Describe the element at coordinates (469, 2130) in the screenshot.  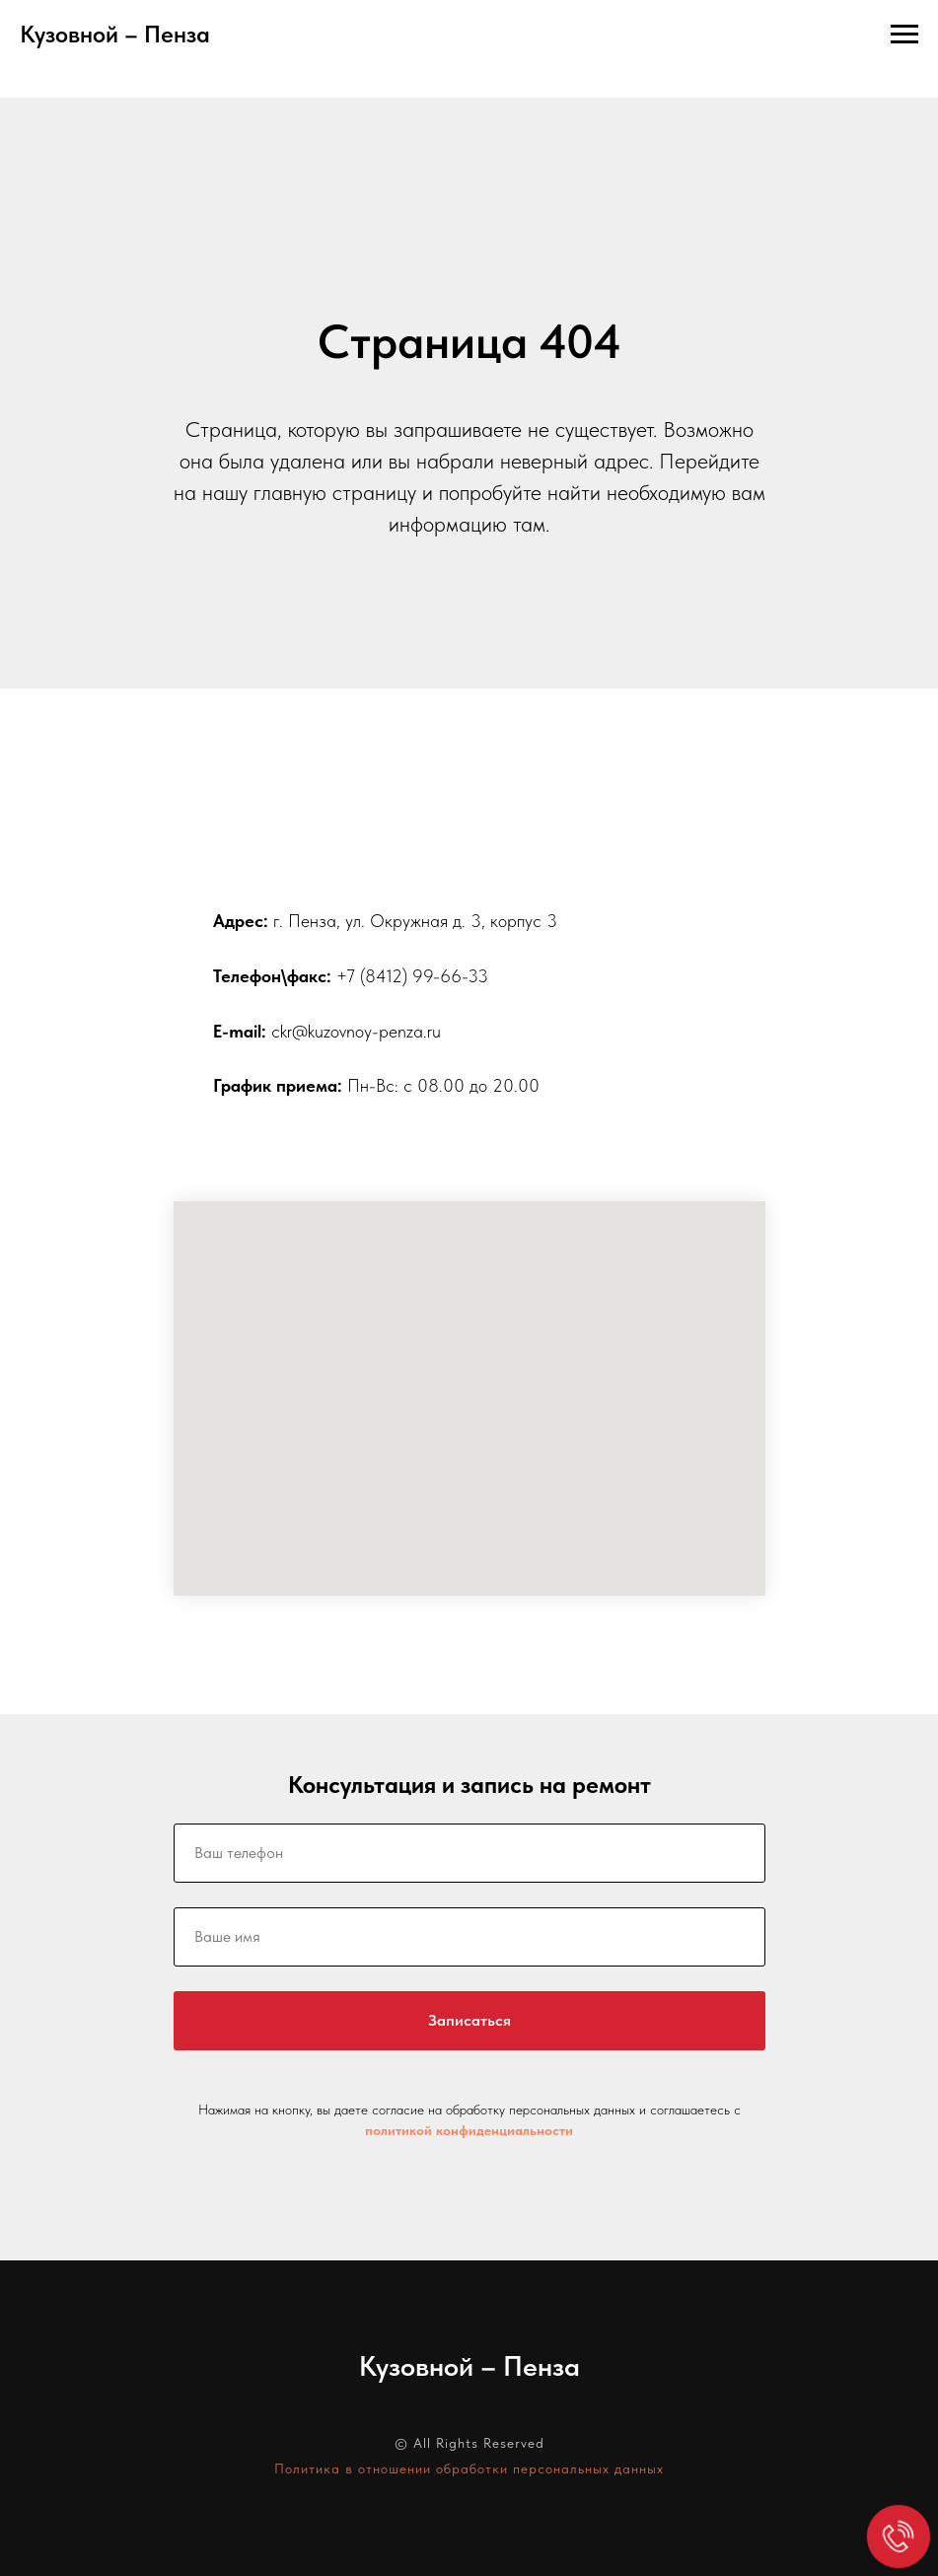
I see `политикой конфиденциальности` at that location.